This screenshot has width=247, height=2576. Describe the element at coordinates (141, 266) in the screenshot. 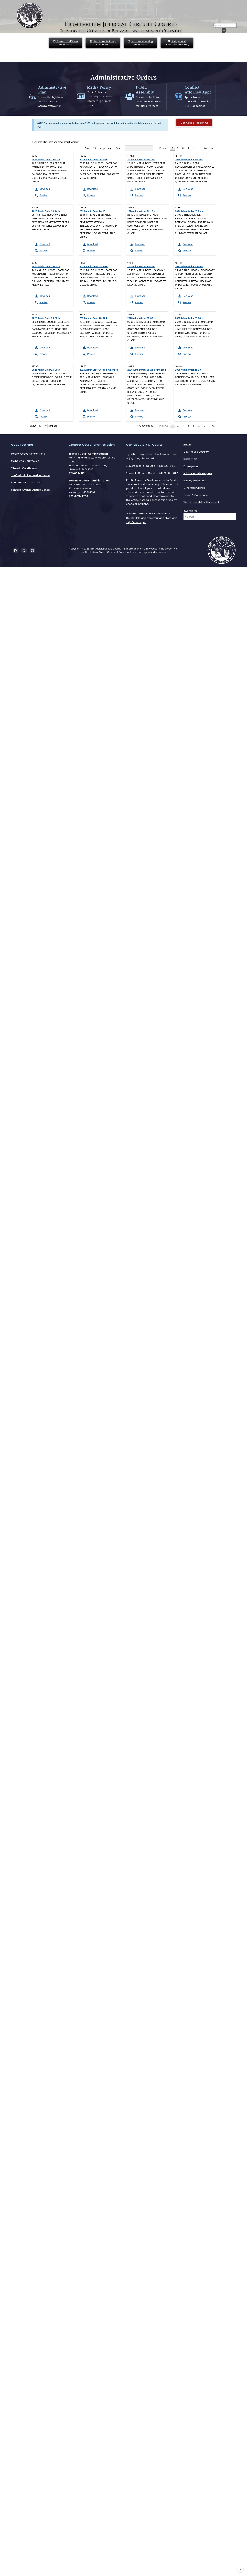

I see `2025 Admin Order 25-40-b` at that location.